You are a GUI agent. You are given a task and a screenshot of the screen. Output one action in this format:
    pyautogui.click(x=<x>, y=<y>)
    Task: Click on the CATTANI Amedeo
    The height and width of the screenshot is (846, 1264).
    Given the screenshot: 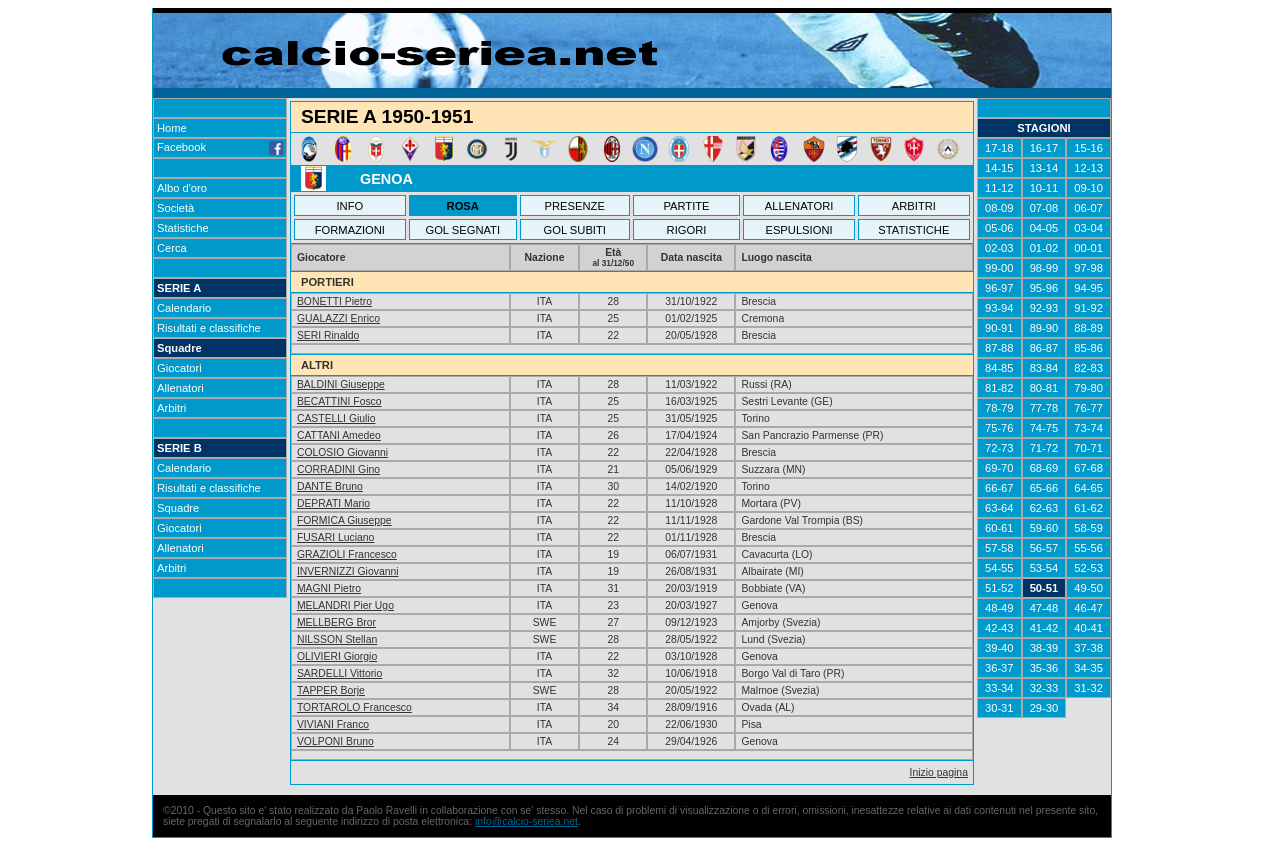 What is the action you would take?
    pyautogui.click(x=339, y=435)
    